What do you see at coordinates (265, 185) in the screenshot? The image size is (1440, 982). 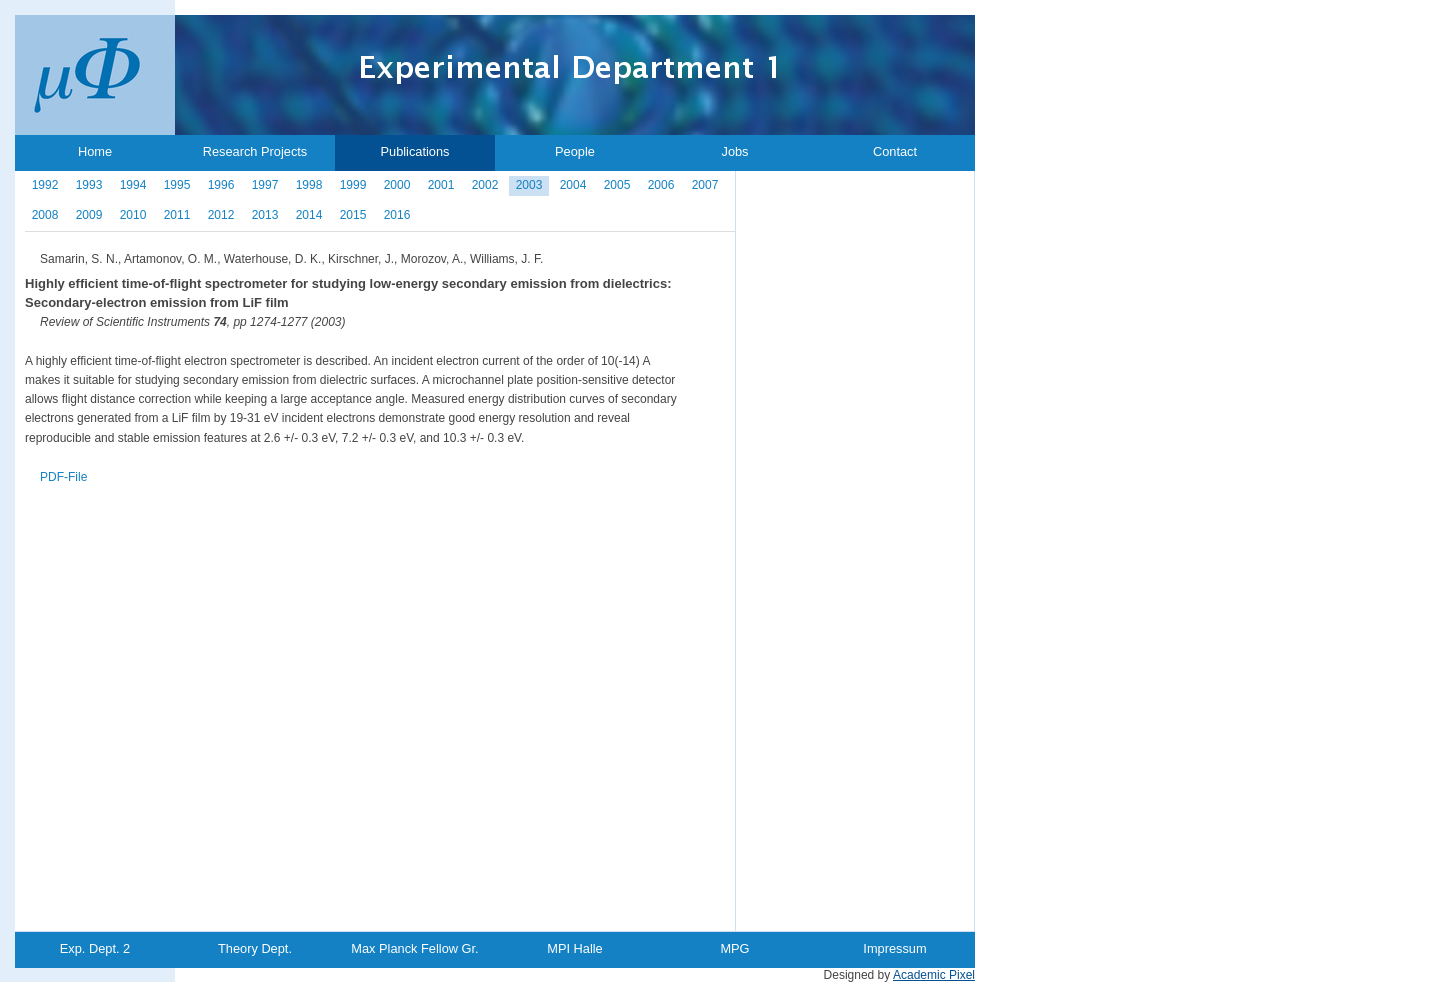 I see `1997` at bounding box center [265, 185].